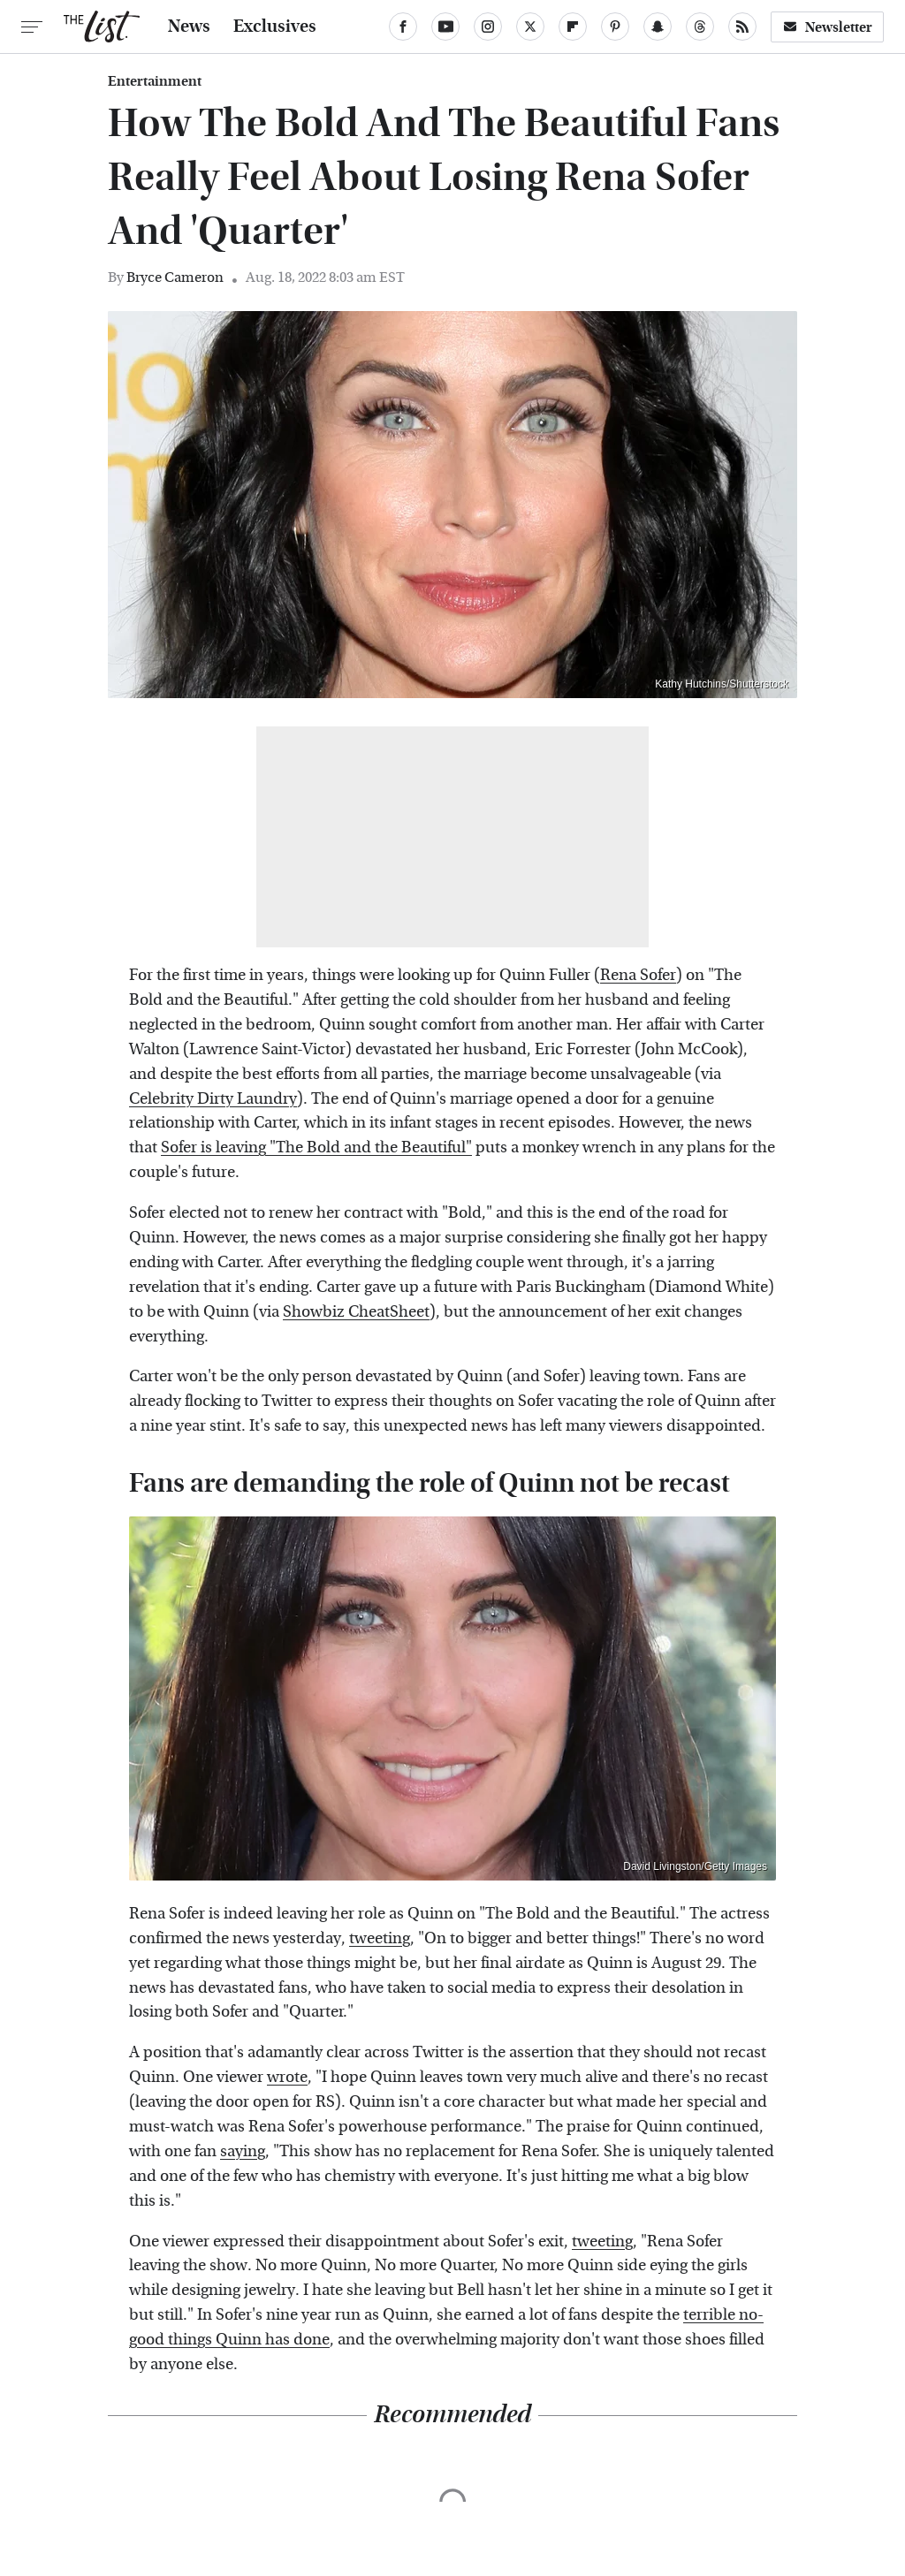  What do you see at coordinates (274, 26) in the screenshot?
I see `Exclusives` at bounding box center [274, 26].